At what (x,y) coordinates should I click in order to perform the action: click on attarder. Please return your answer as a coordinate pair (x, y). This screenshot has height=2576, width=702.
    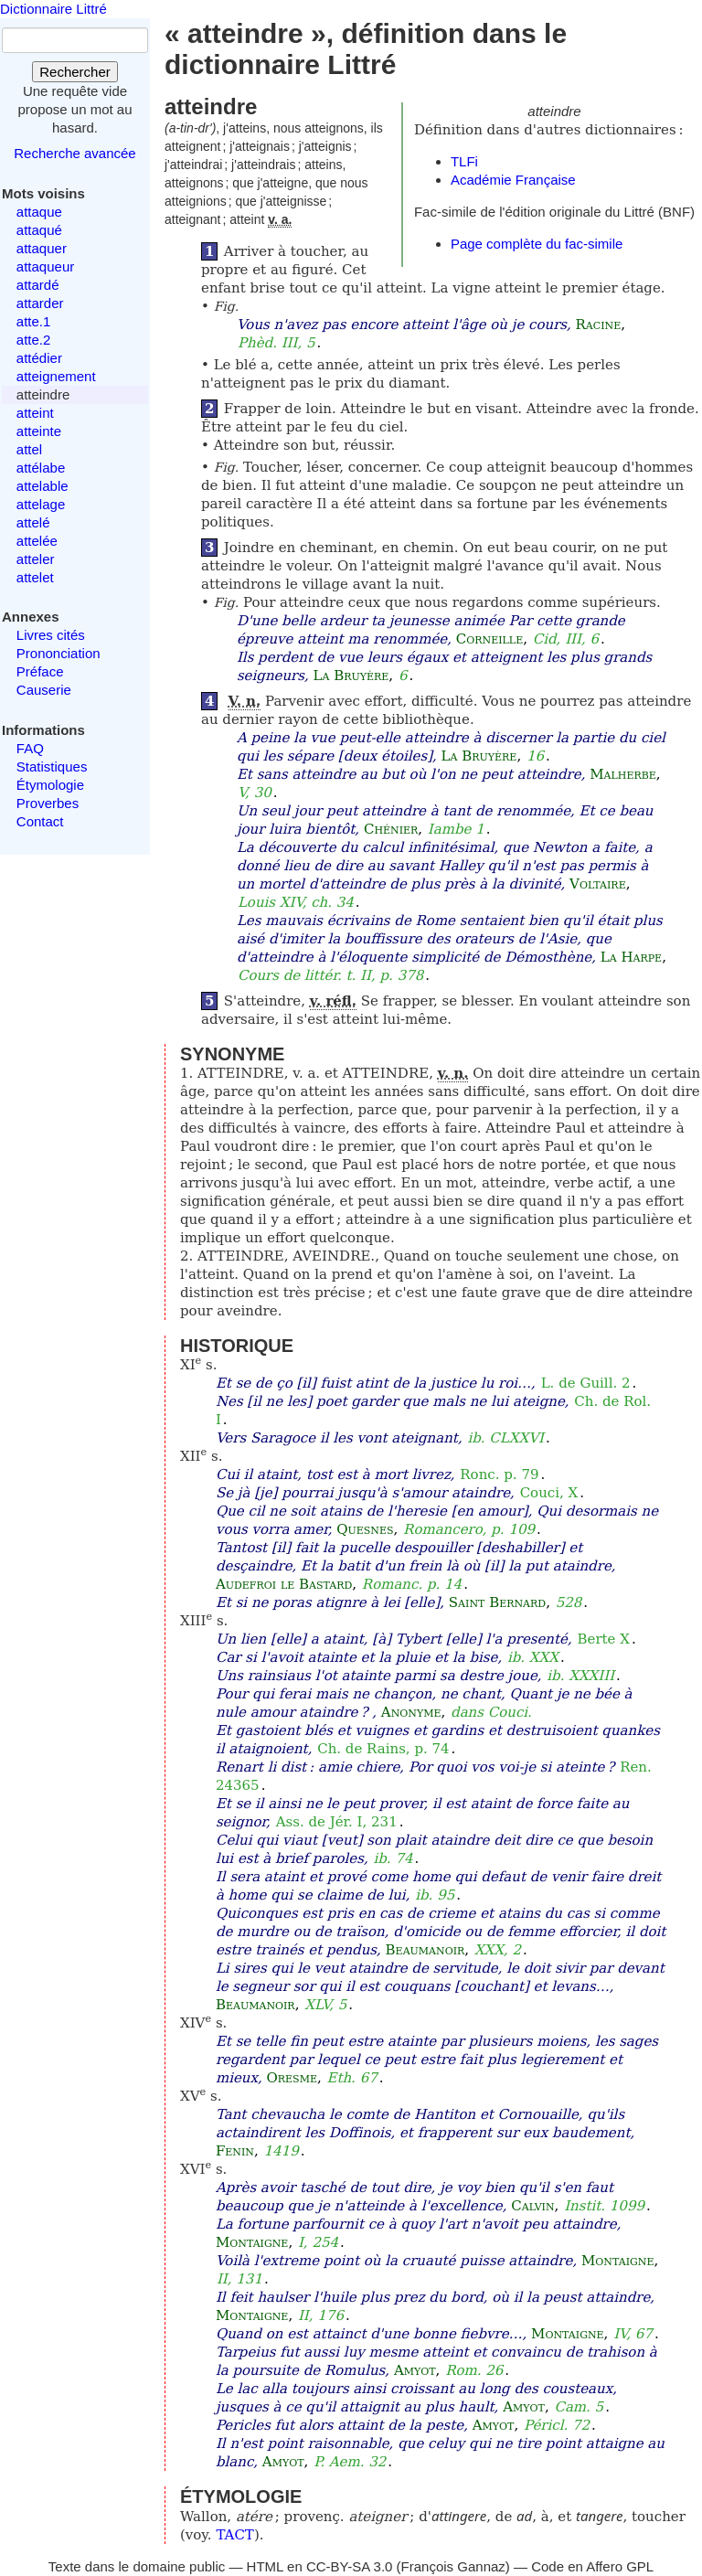
    Looking at the image, I should click on (40, 303).